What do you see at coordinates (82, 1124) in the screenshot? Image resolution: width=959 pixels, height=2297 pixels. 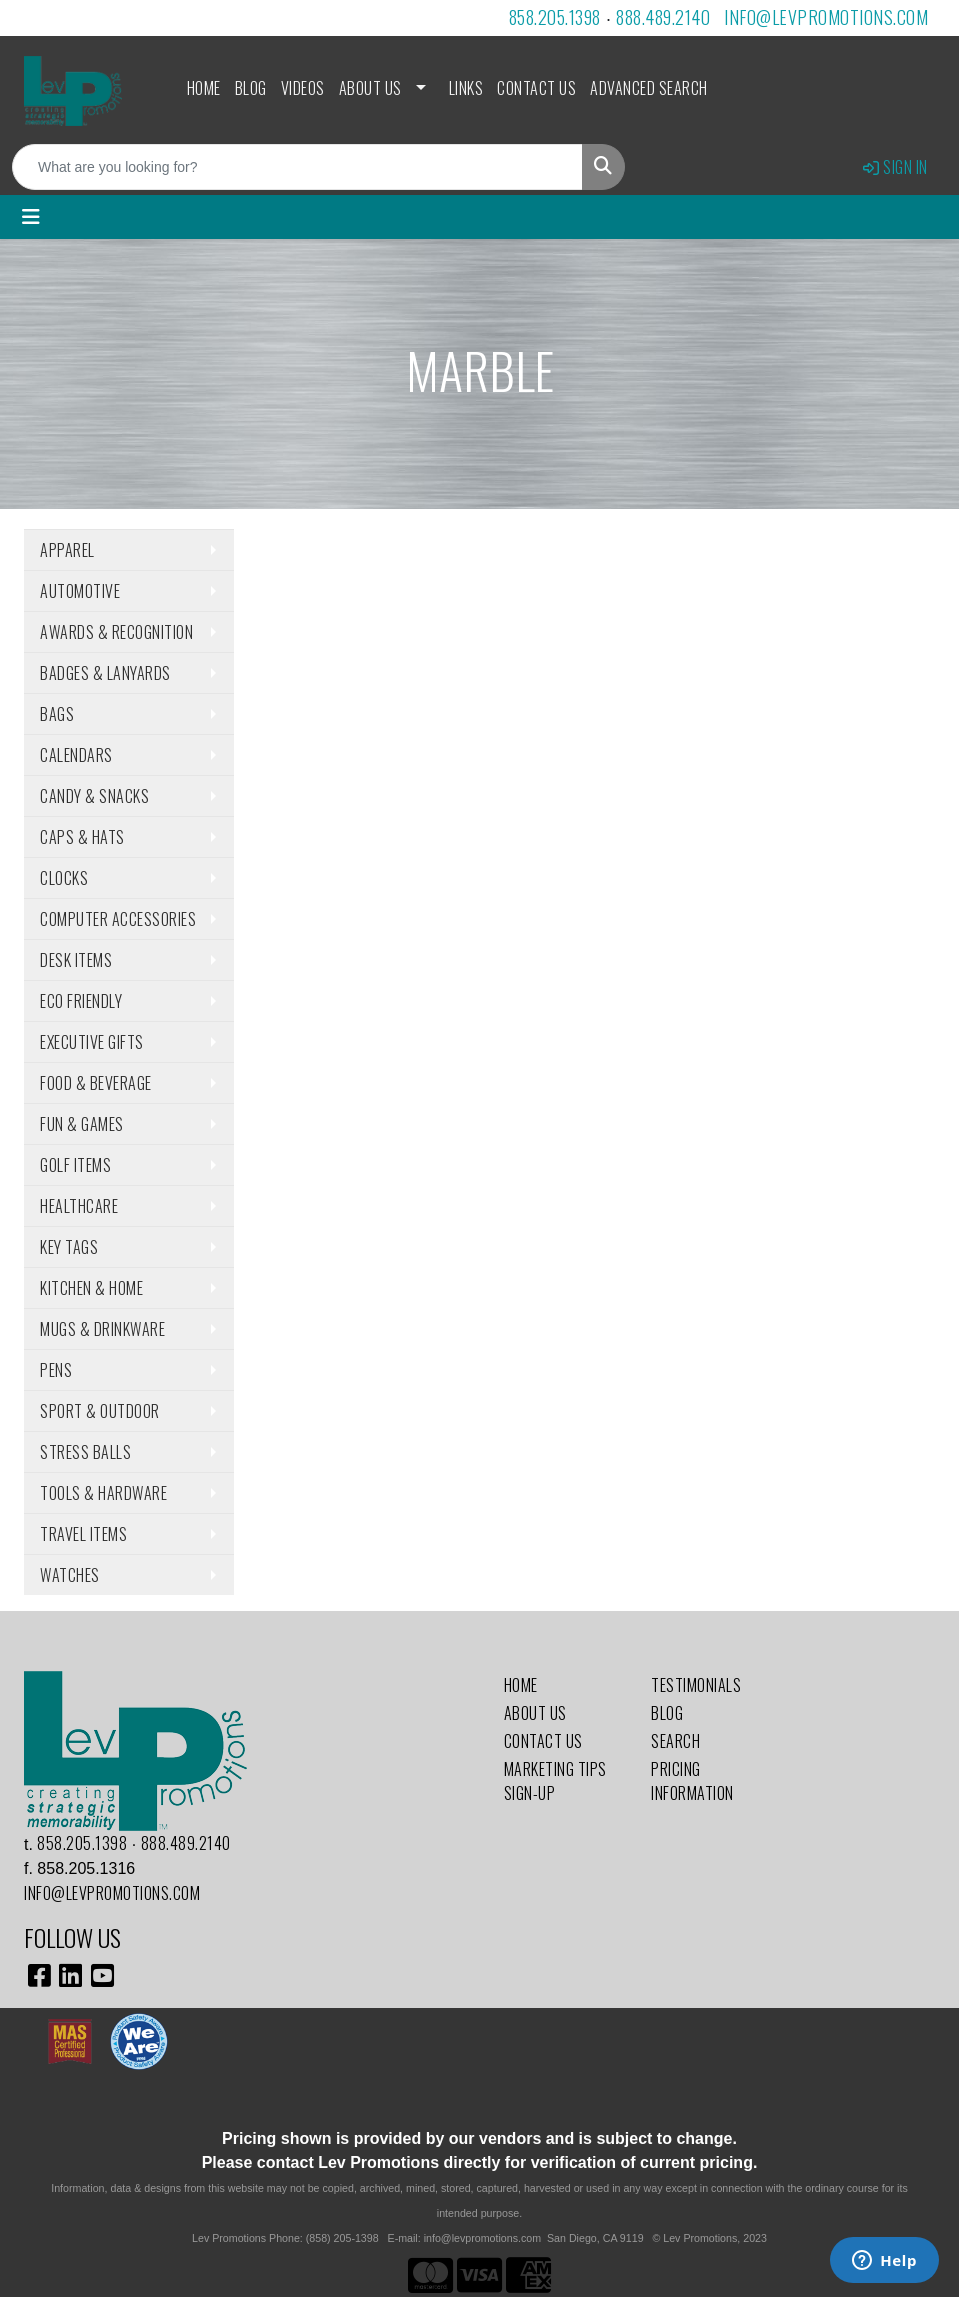 I see `Fun & Games` at bounding box center [82, 1124].